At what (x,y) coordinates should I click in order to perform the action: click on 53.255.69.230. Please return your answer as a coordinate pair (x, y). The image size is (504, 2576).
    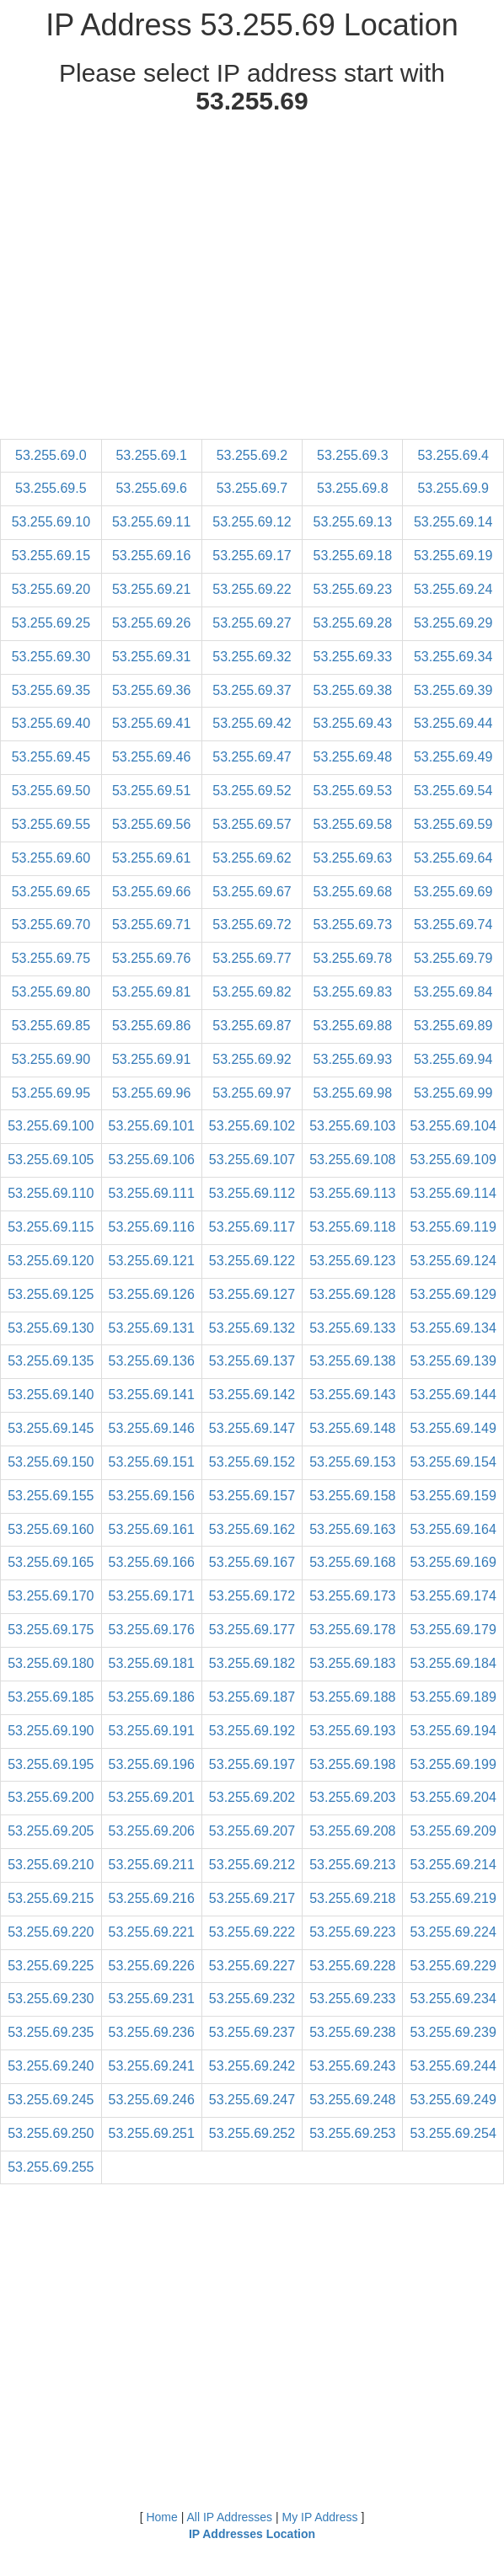
    Looking at the image, I should click on (51, 1998).